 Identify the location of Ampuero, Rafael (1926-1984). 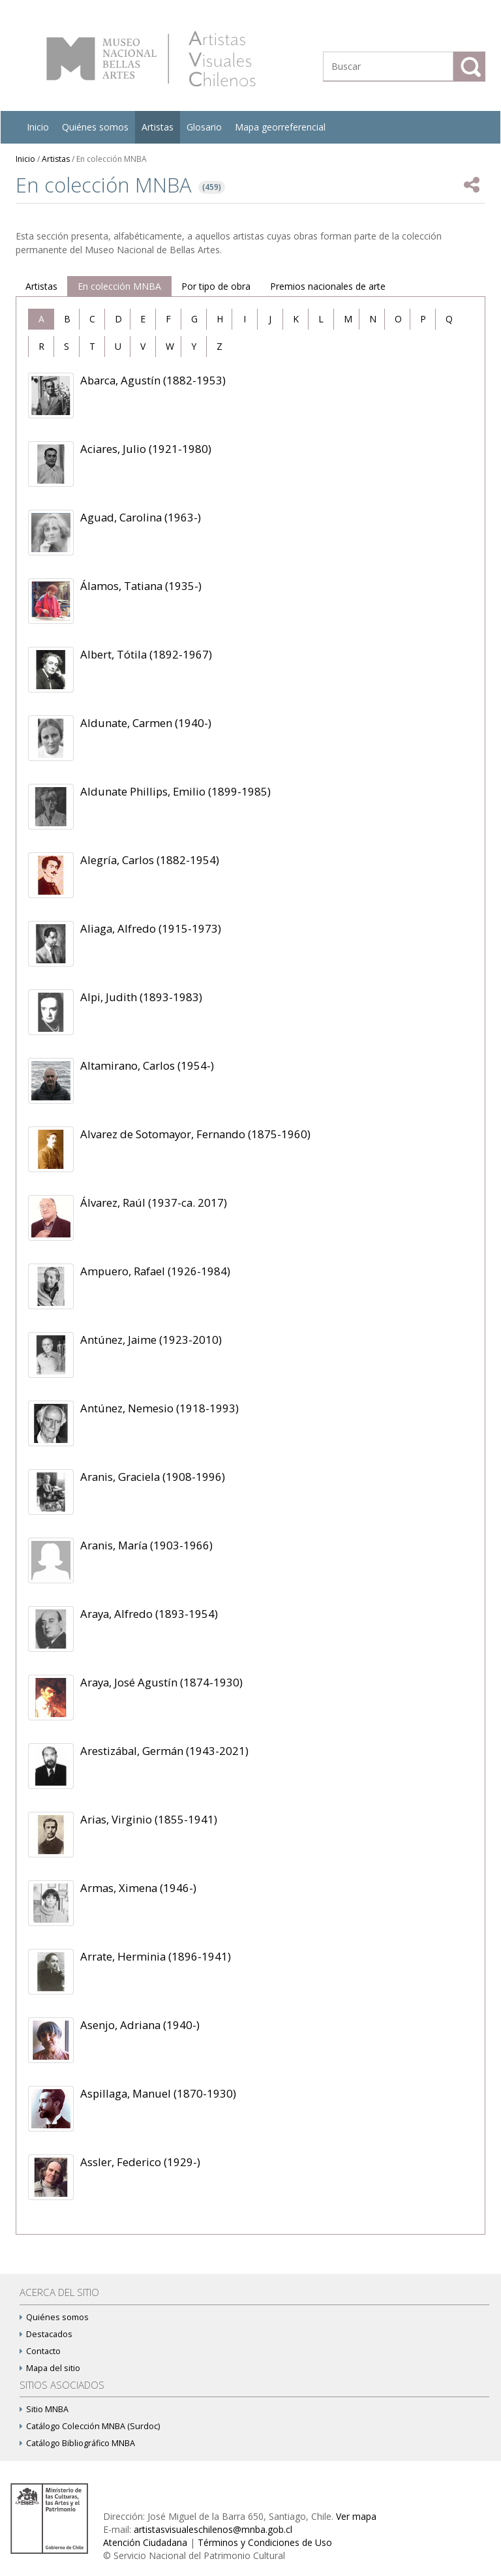
(155, 1271).